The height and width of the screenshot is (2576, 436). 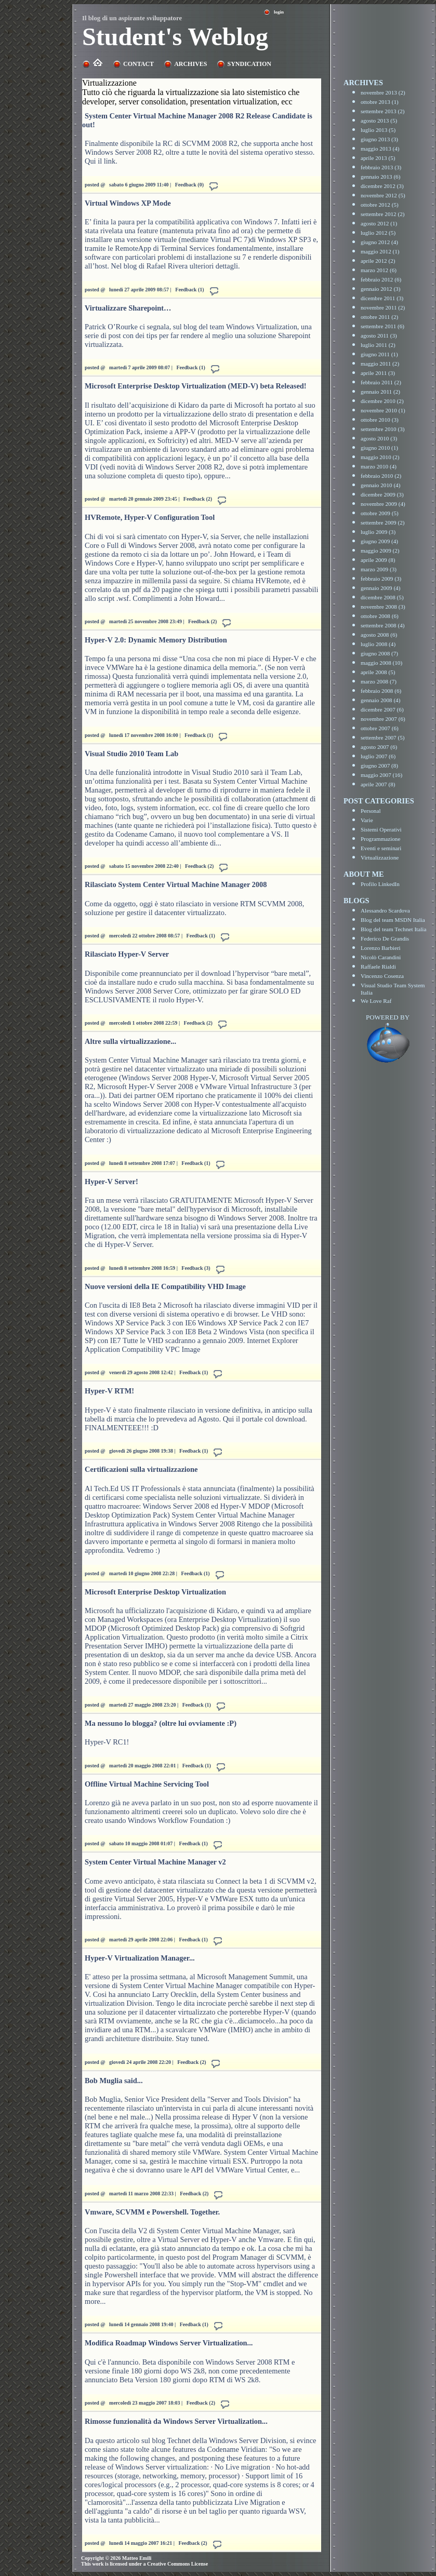 What do you see at coordinates (380, 205) in the screenshot?
I see `ottobre 2012 (5)` at bounding box center [380, 205].